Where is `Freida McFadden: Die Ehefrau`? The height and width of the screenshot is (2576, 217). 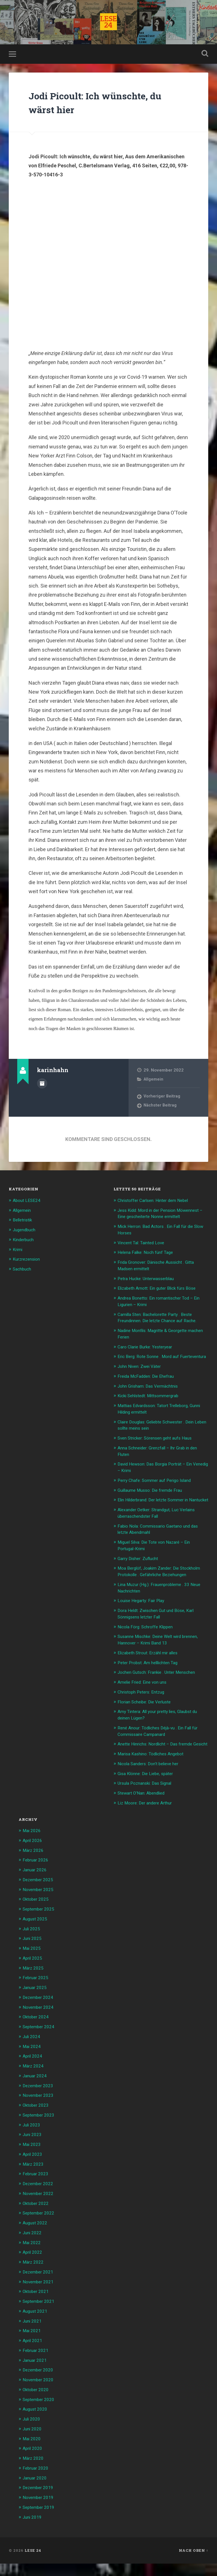
Freida McFadden: Die Ehefrau is located at coordinates (149, 1387).